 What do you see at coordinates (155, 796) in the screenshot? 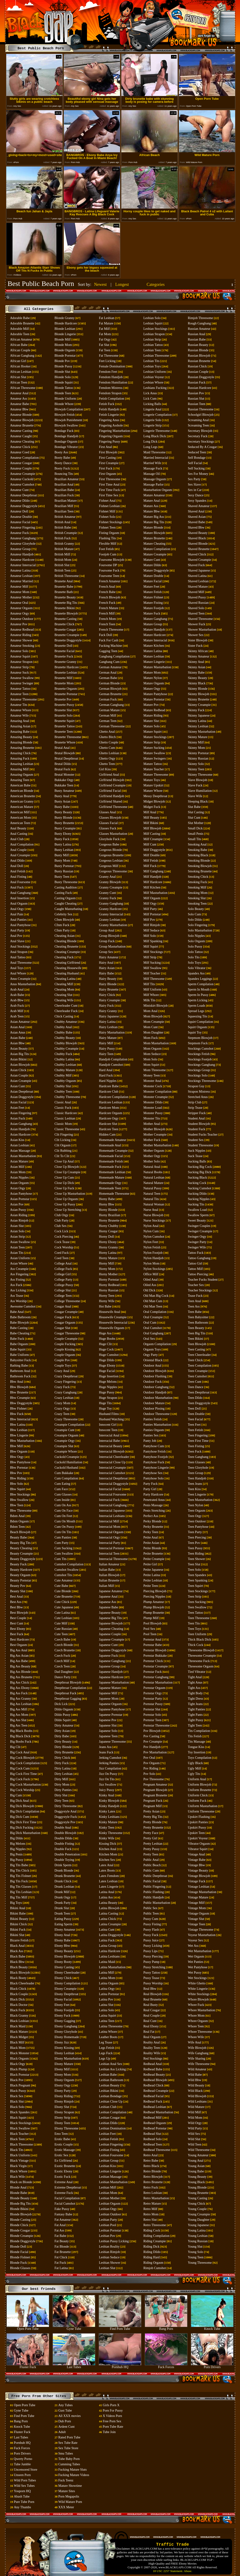
I see `Messy Deepthroat` at bounding box center [155, 796].